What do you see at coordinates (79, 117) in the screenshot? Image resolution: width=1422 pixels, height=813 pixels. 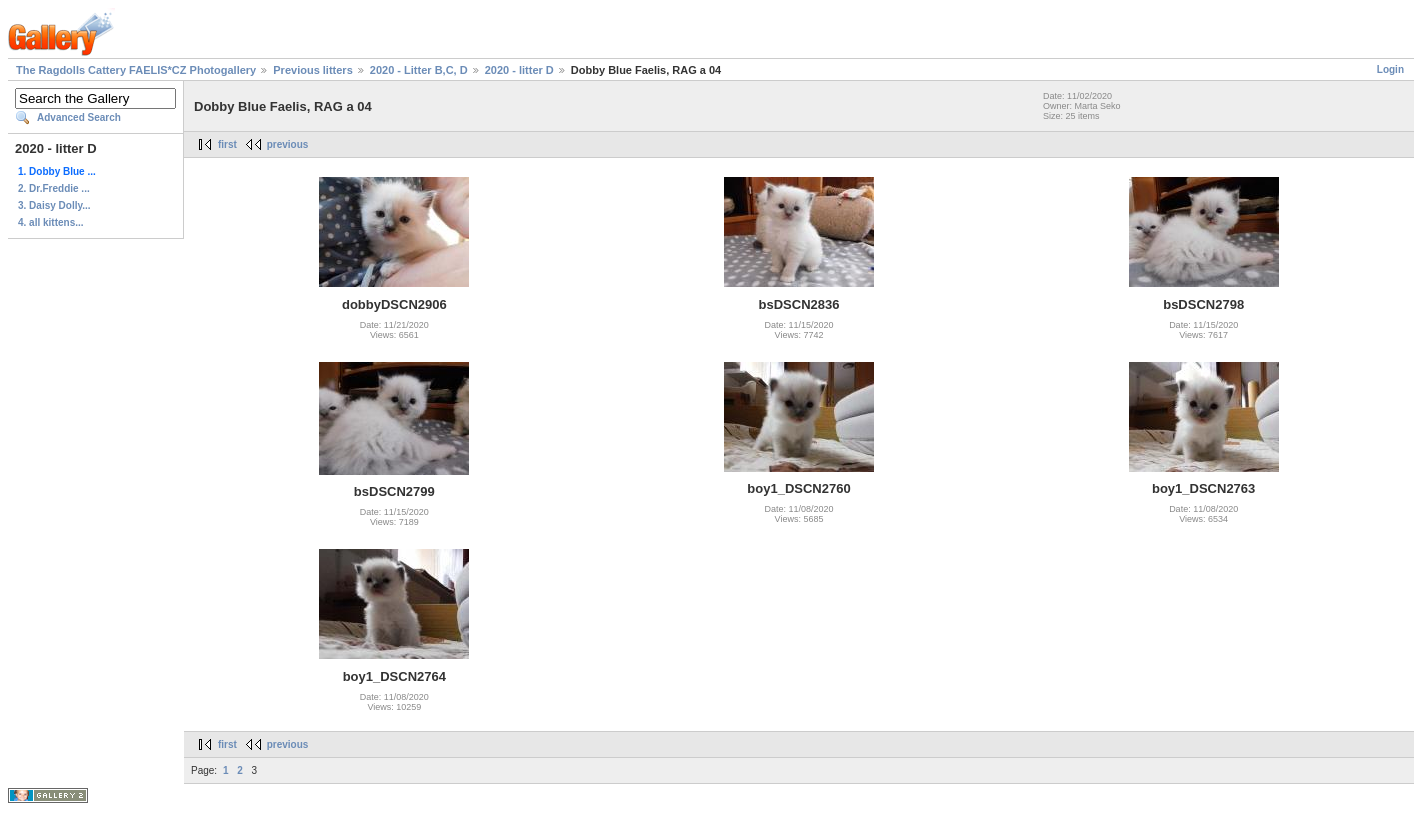 I see `Advanced Search` at bounding box center [79, 117].